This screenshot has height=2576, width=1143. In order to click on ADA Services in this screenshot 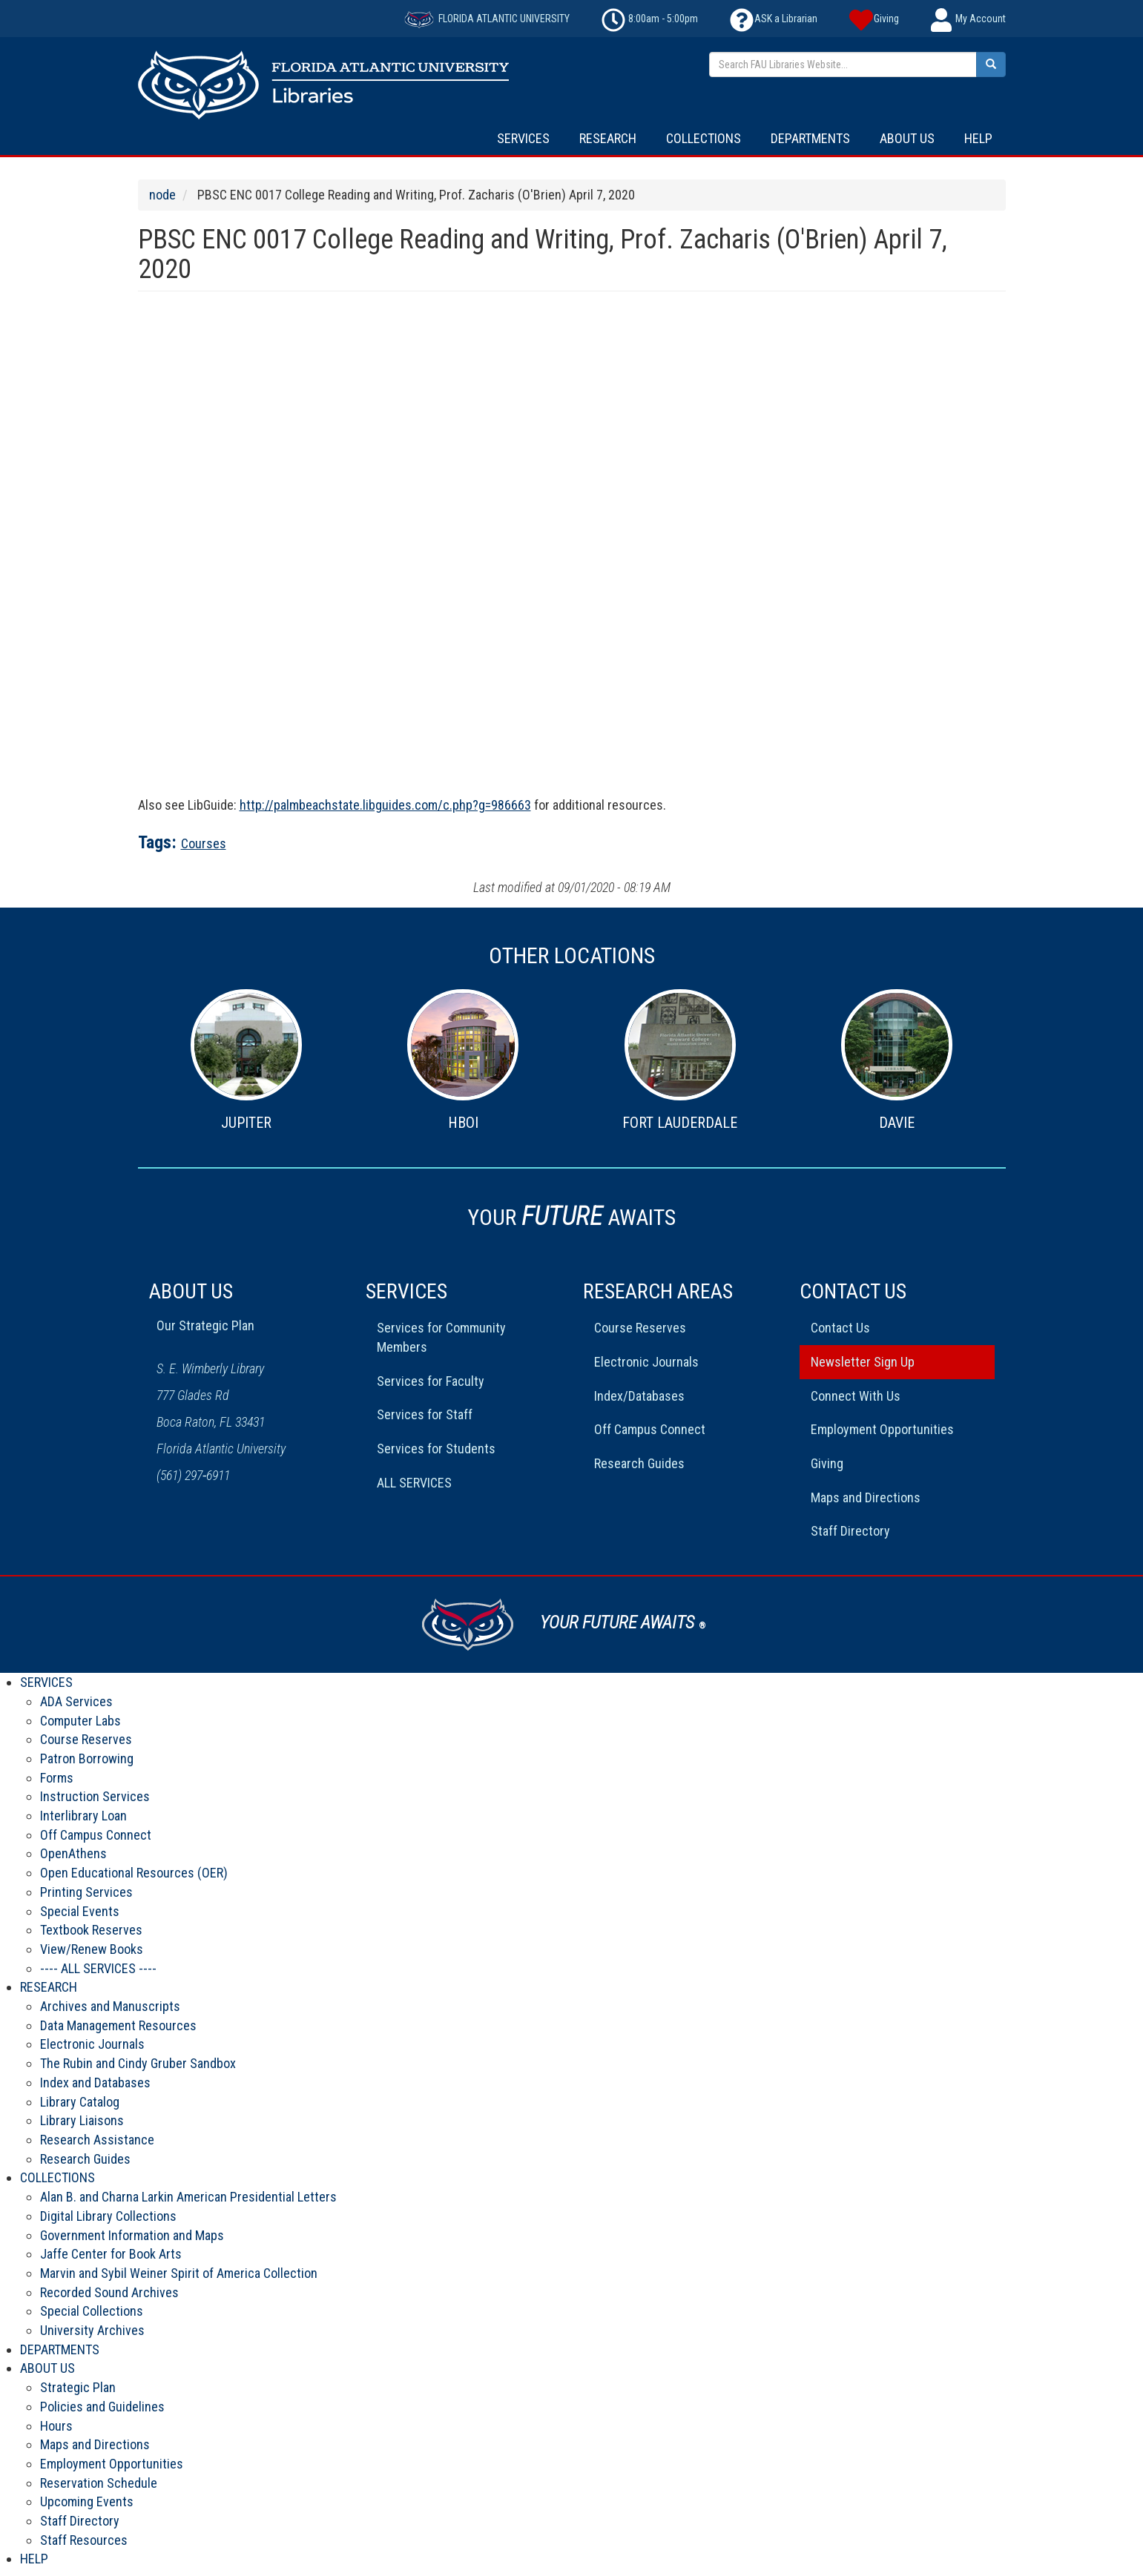, I will do `click(76, 1701)`.